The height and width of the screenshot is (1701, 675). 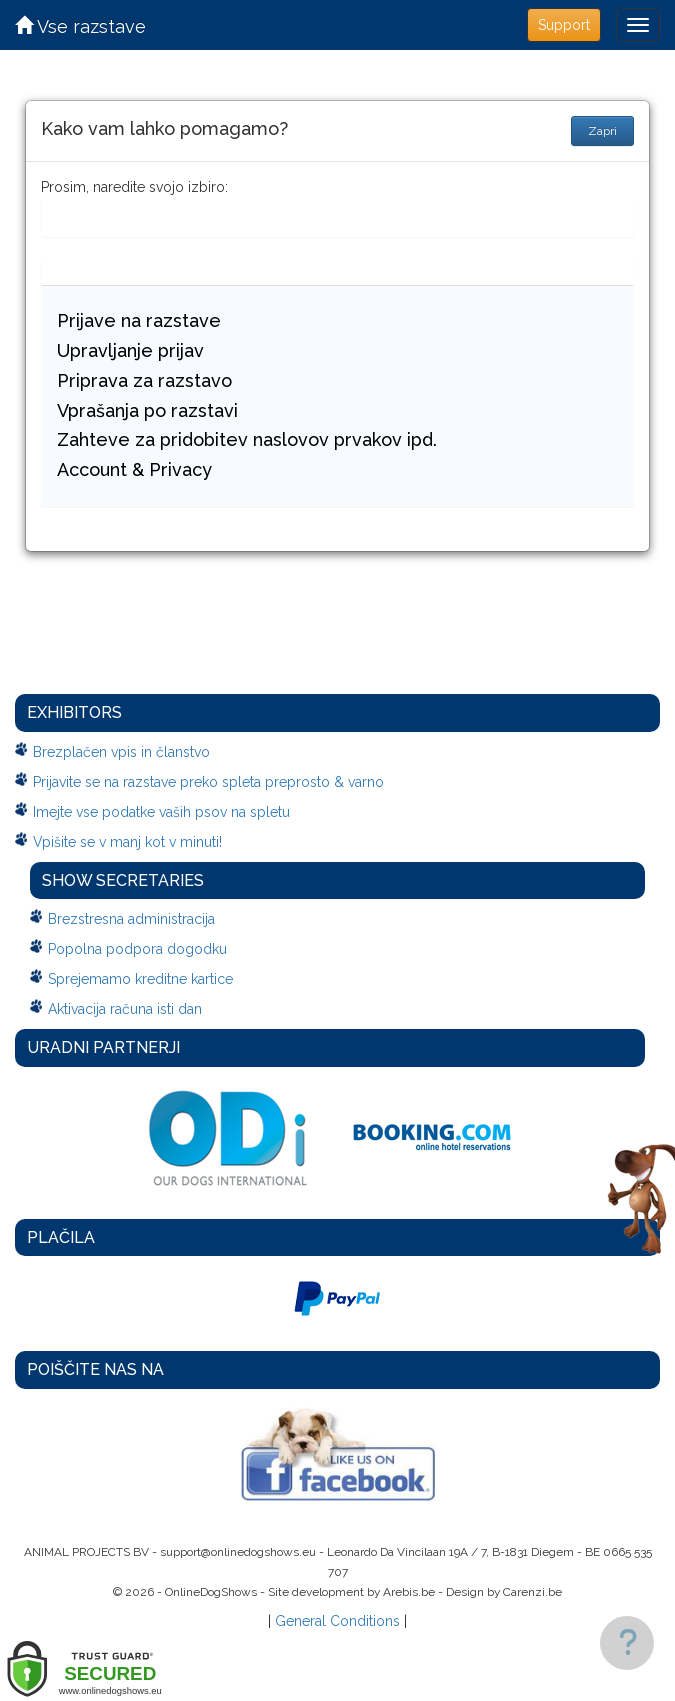 I want to click on Vprašanja po razstavi, so click(x=147, y=410).